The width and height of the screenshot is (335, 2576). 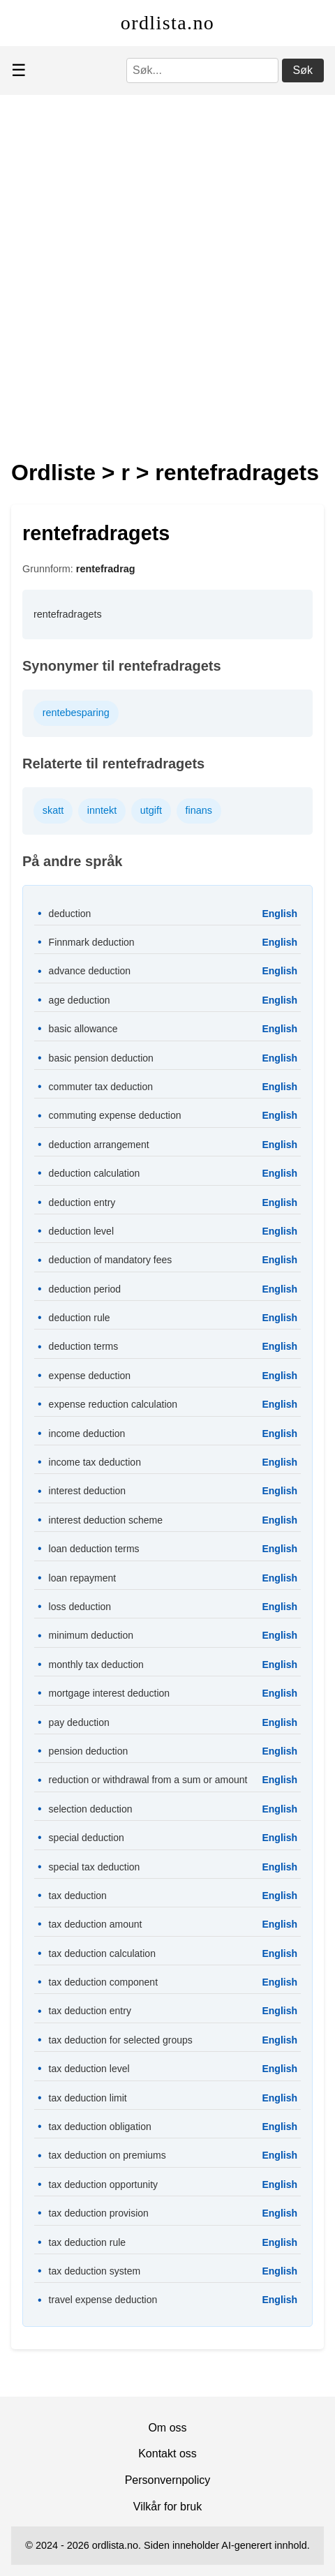 I want to click on Personvernpolicy, so click(x=168, y=2480).